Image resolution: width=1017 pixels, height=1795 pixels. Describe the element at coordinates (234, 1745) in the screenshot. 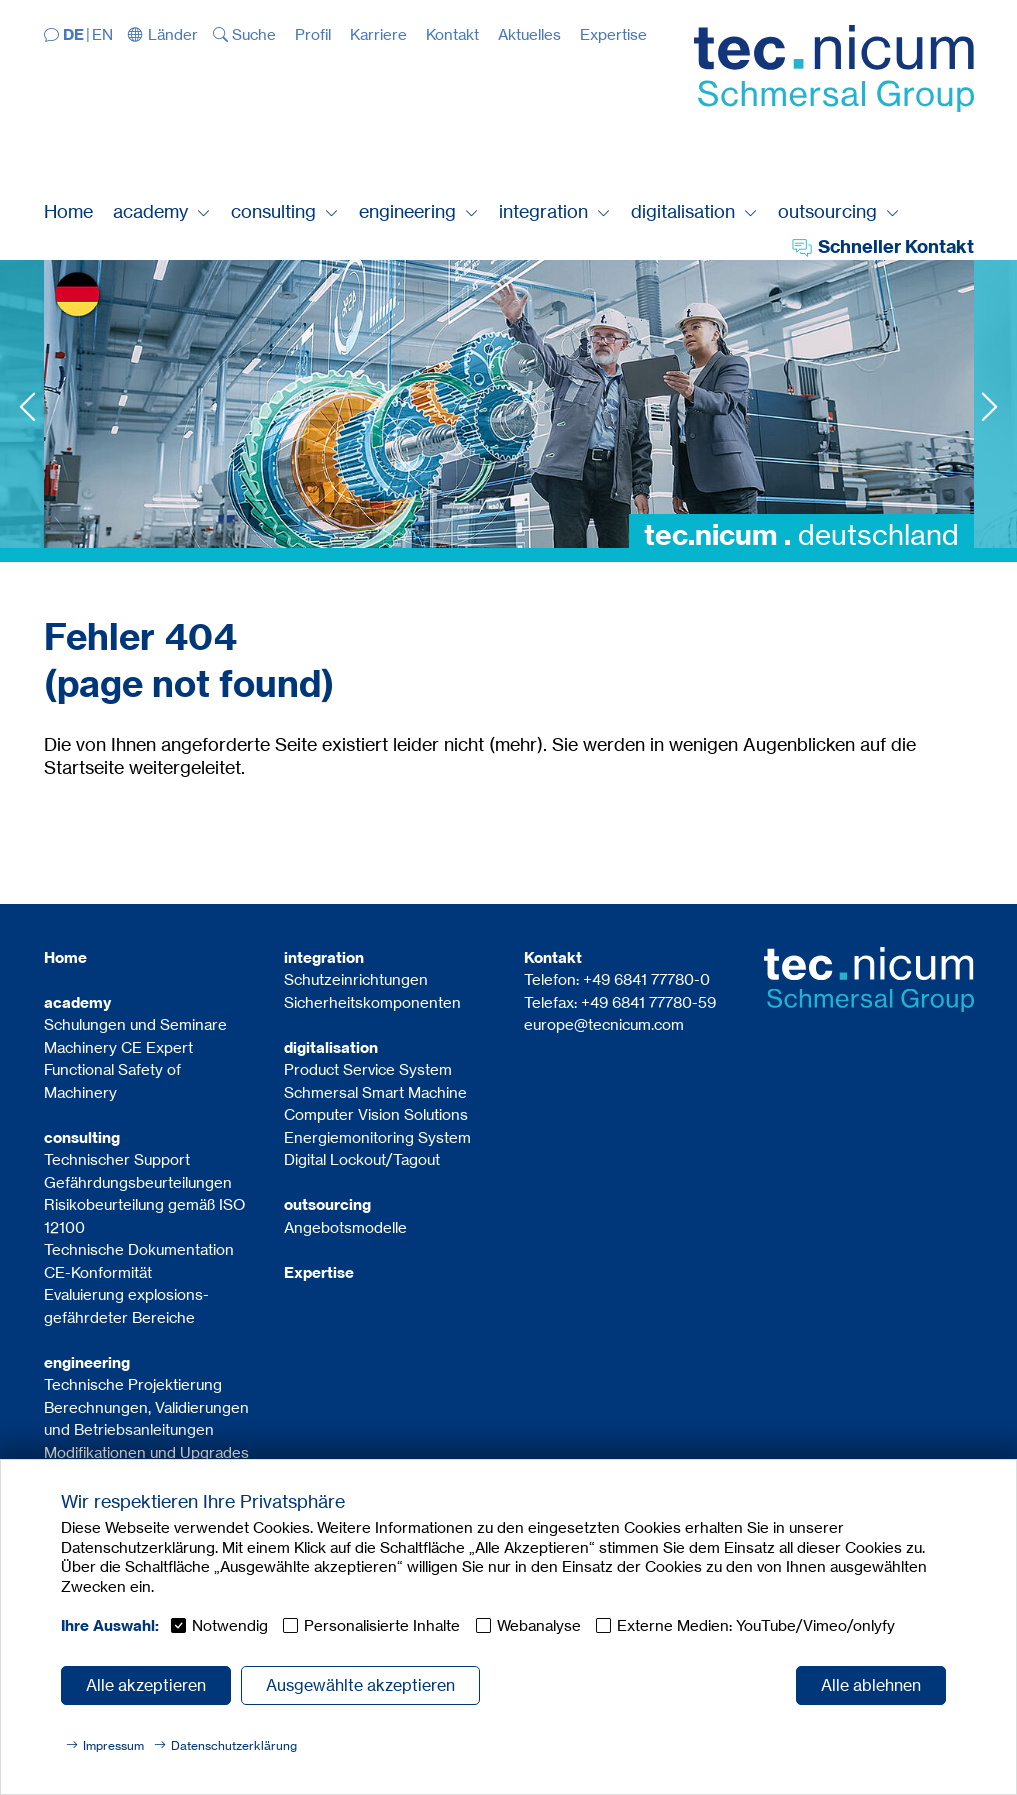

I see `Datenschutzerklärung` at that location.